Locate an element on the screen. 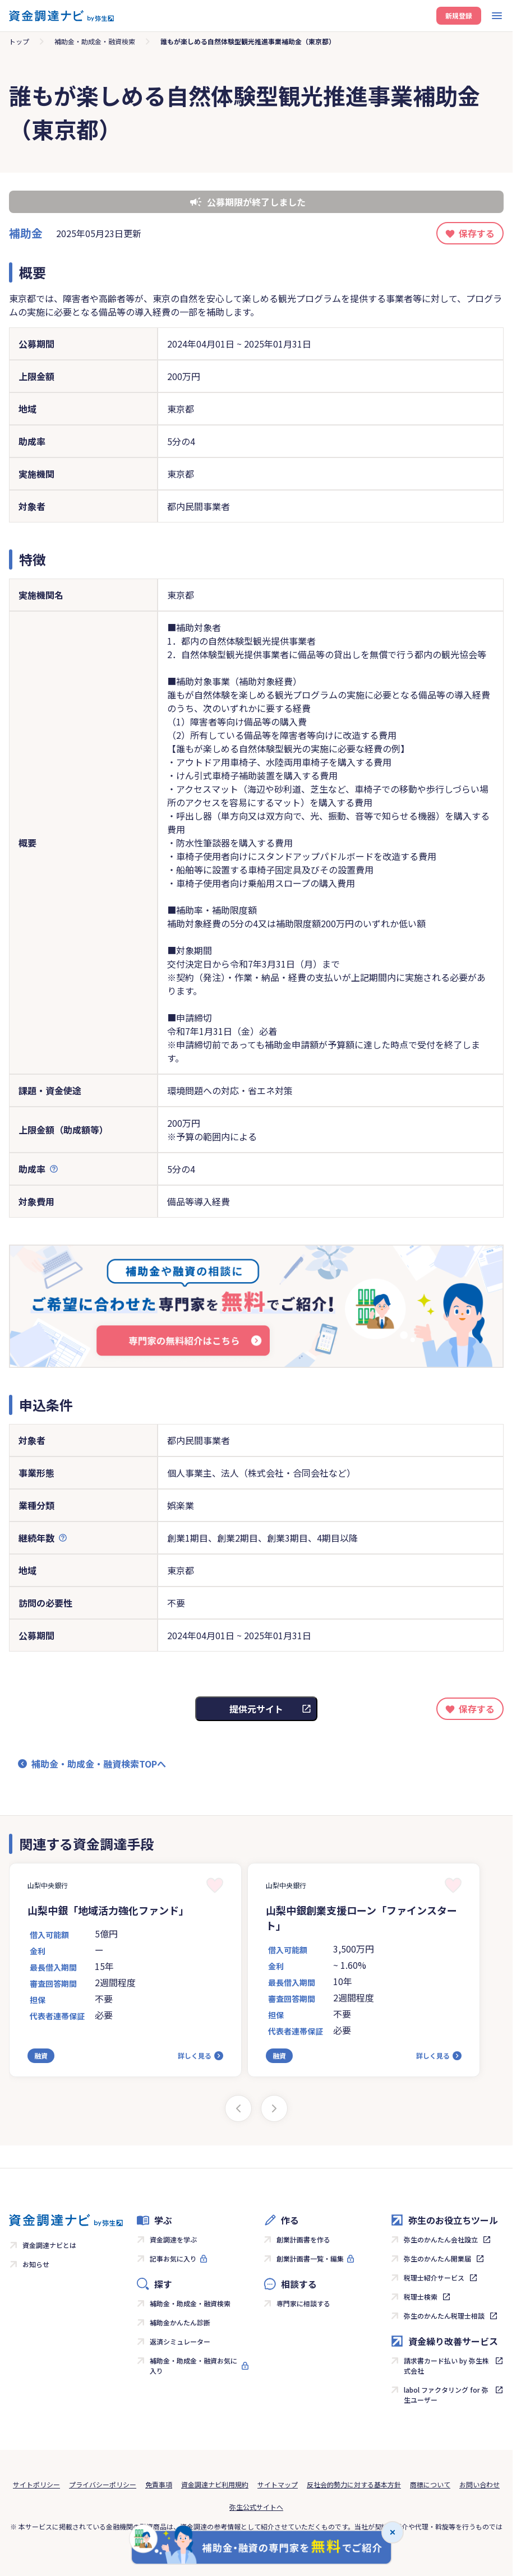  請求書カード払い by 弥生株式会社 is located at coordinates (446, 2365).